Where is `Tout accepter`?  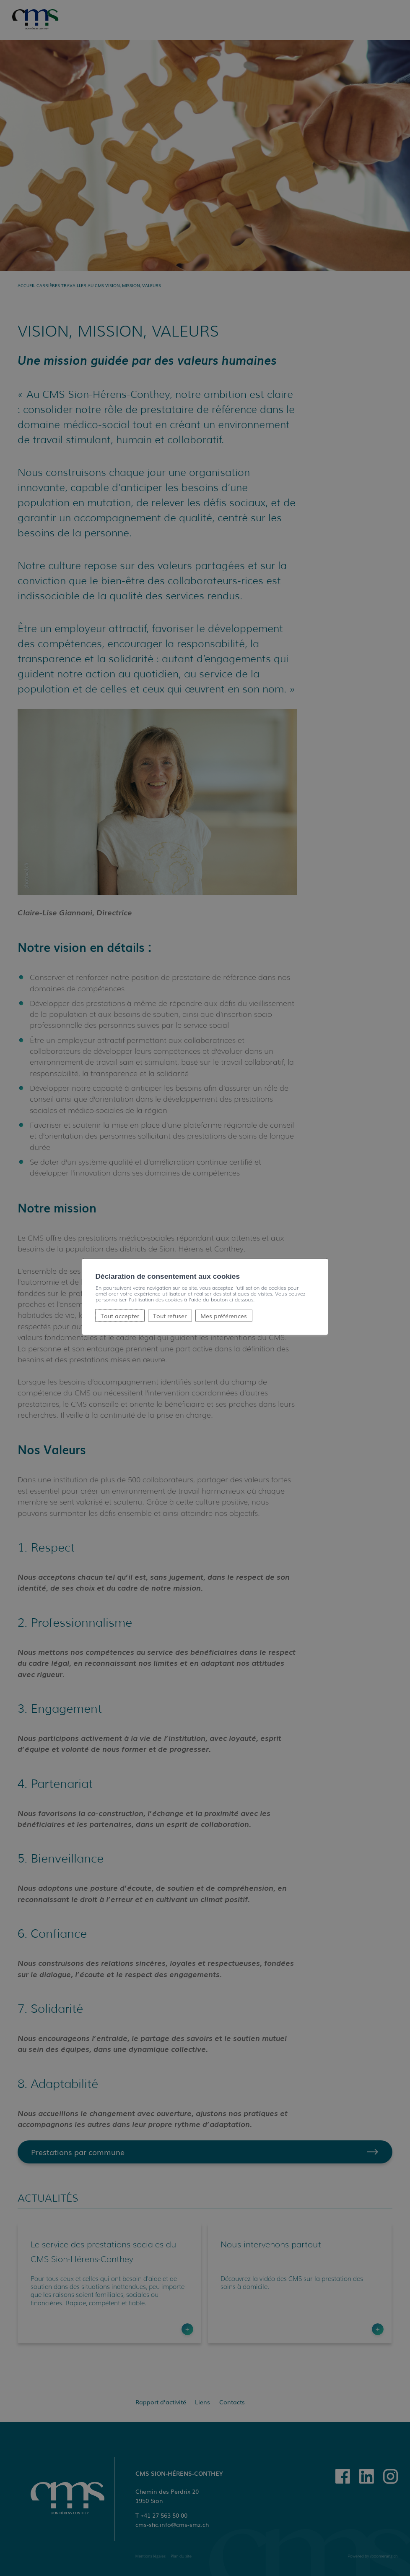
Tout accepter is located at coordinates (120, 1315).